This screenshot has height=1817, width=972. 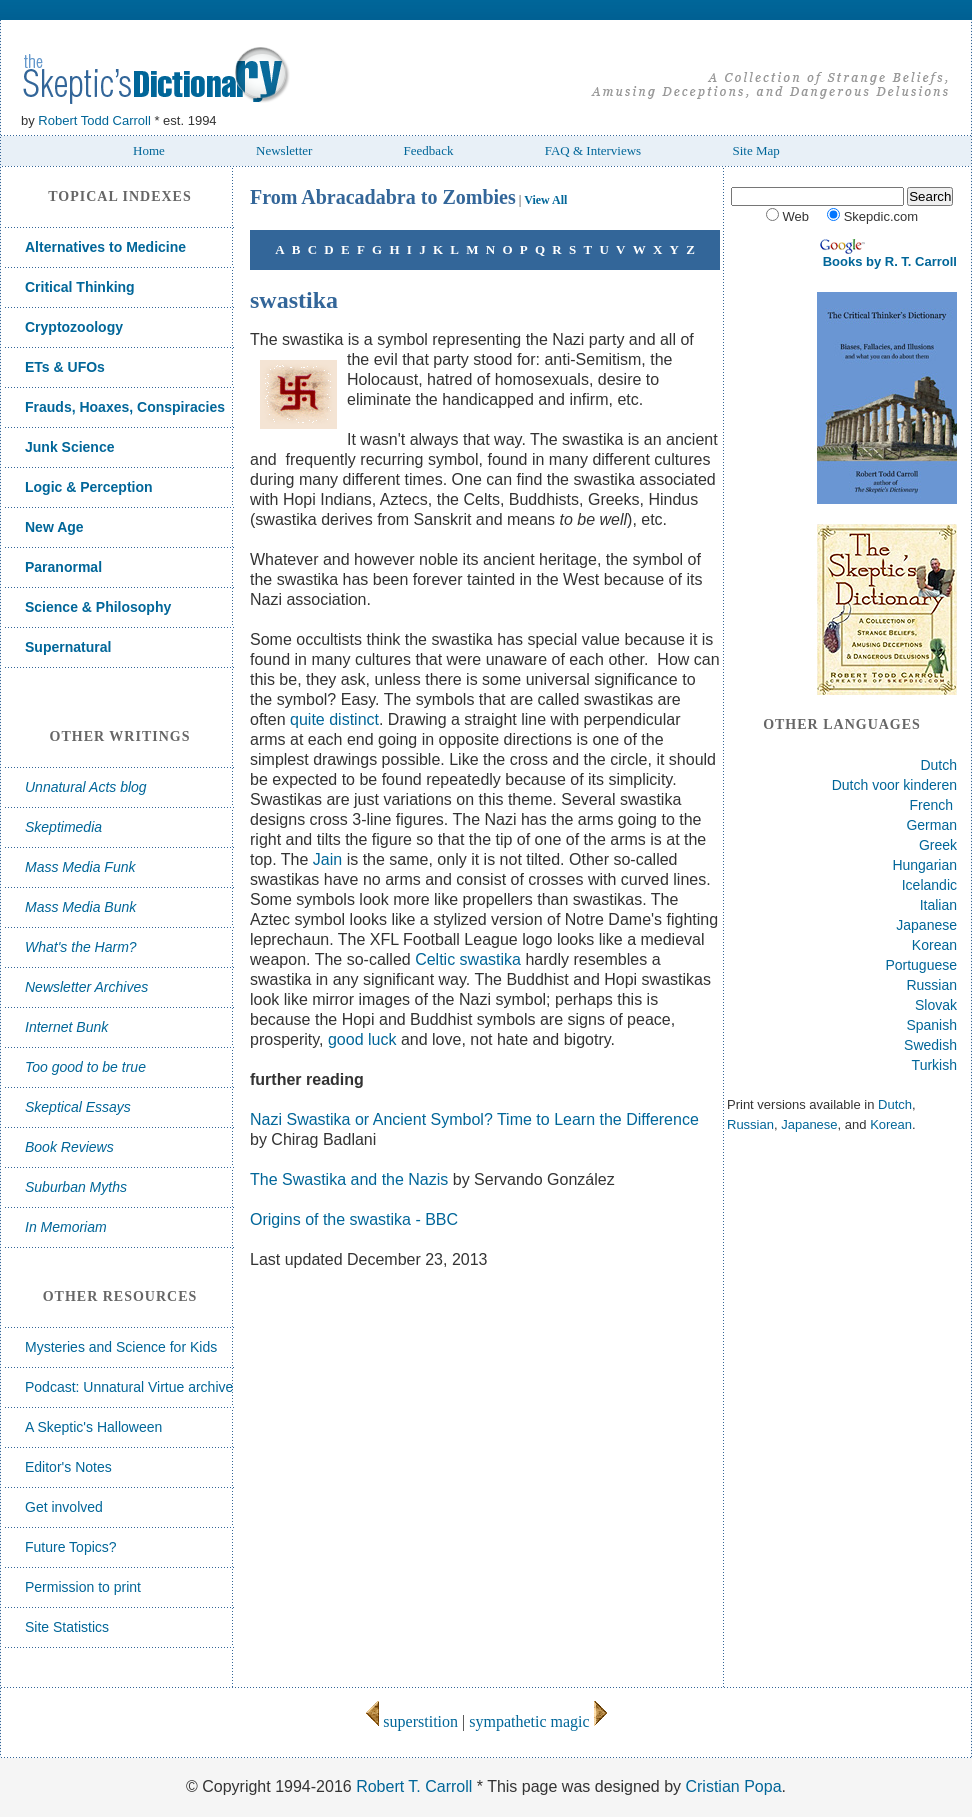 What do you see at coordinates (924, 865) in the screenshot?
I see `Hungarian` at bounding box center [924, 865].